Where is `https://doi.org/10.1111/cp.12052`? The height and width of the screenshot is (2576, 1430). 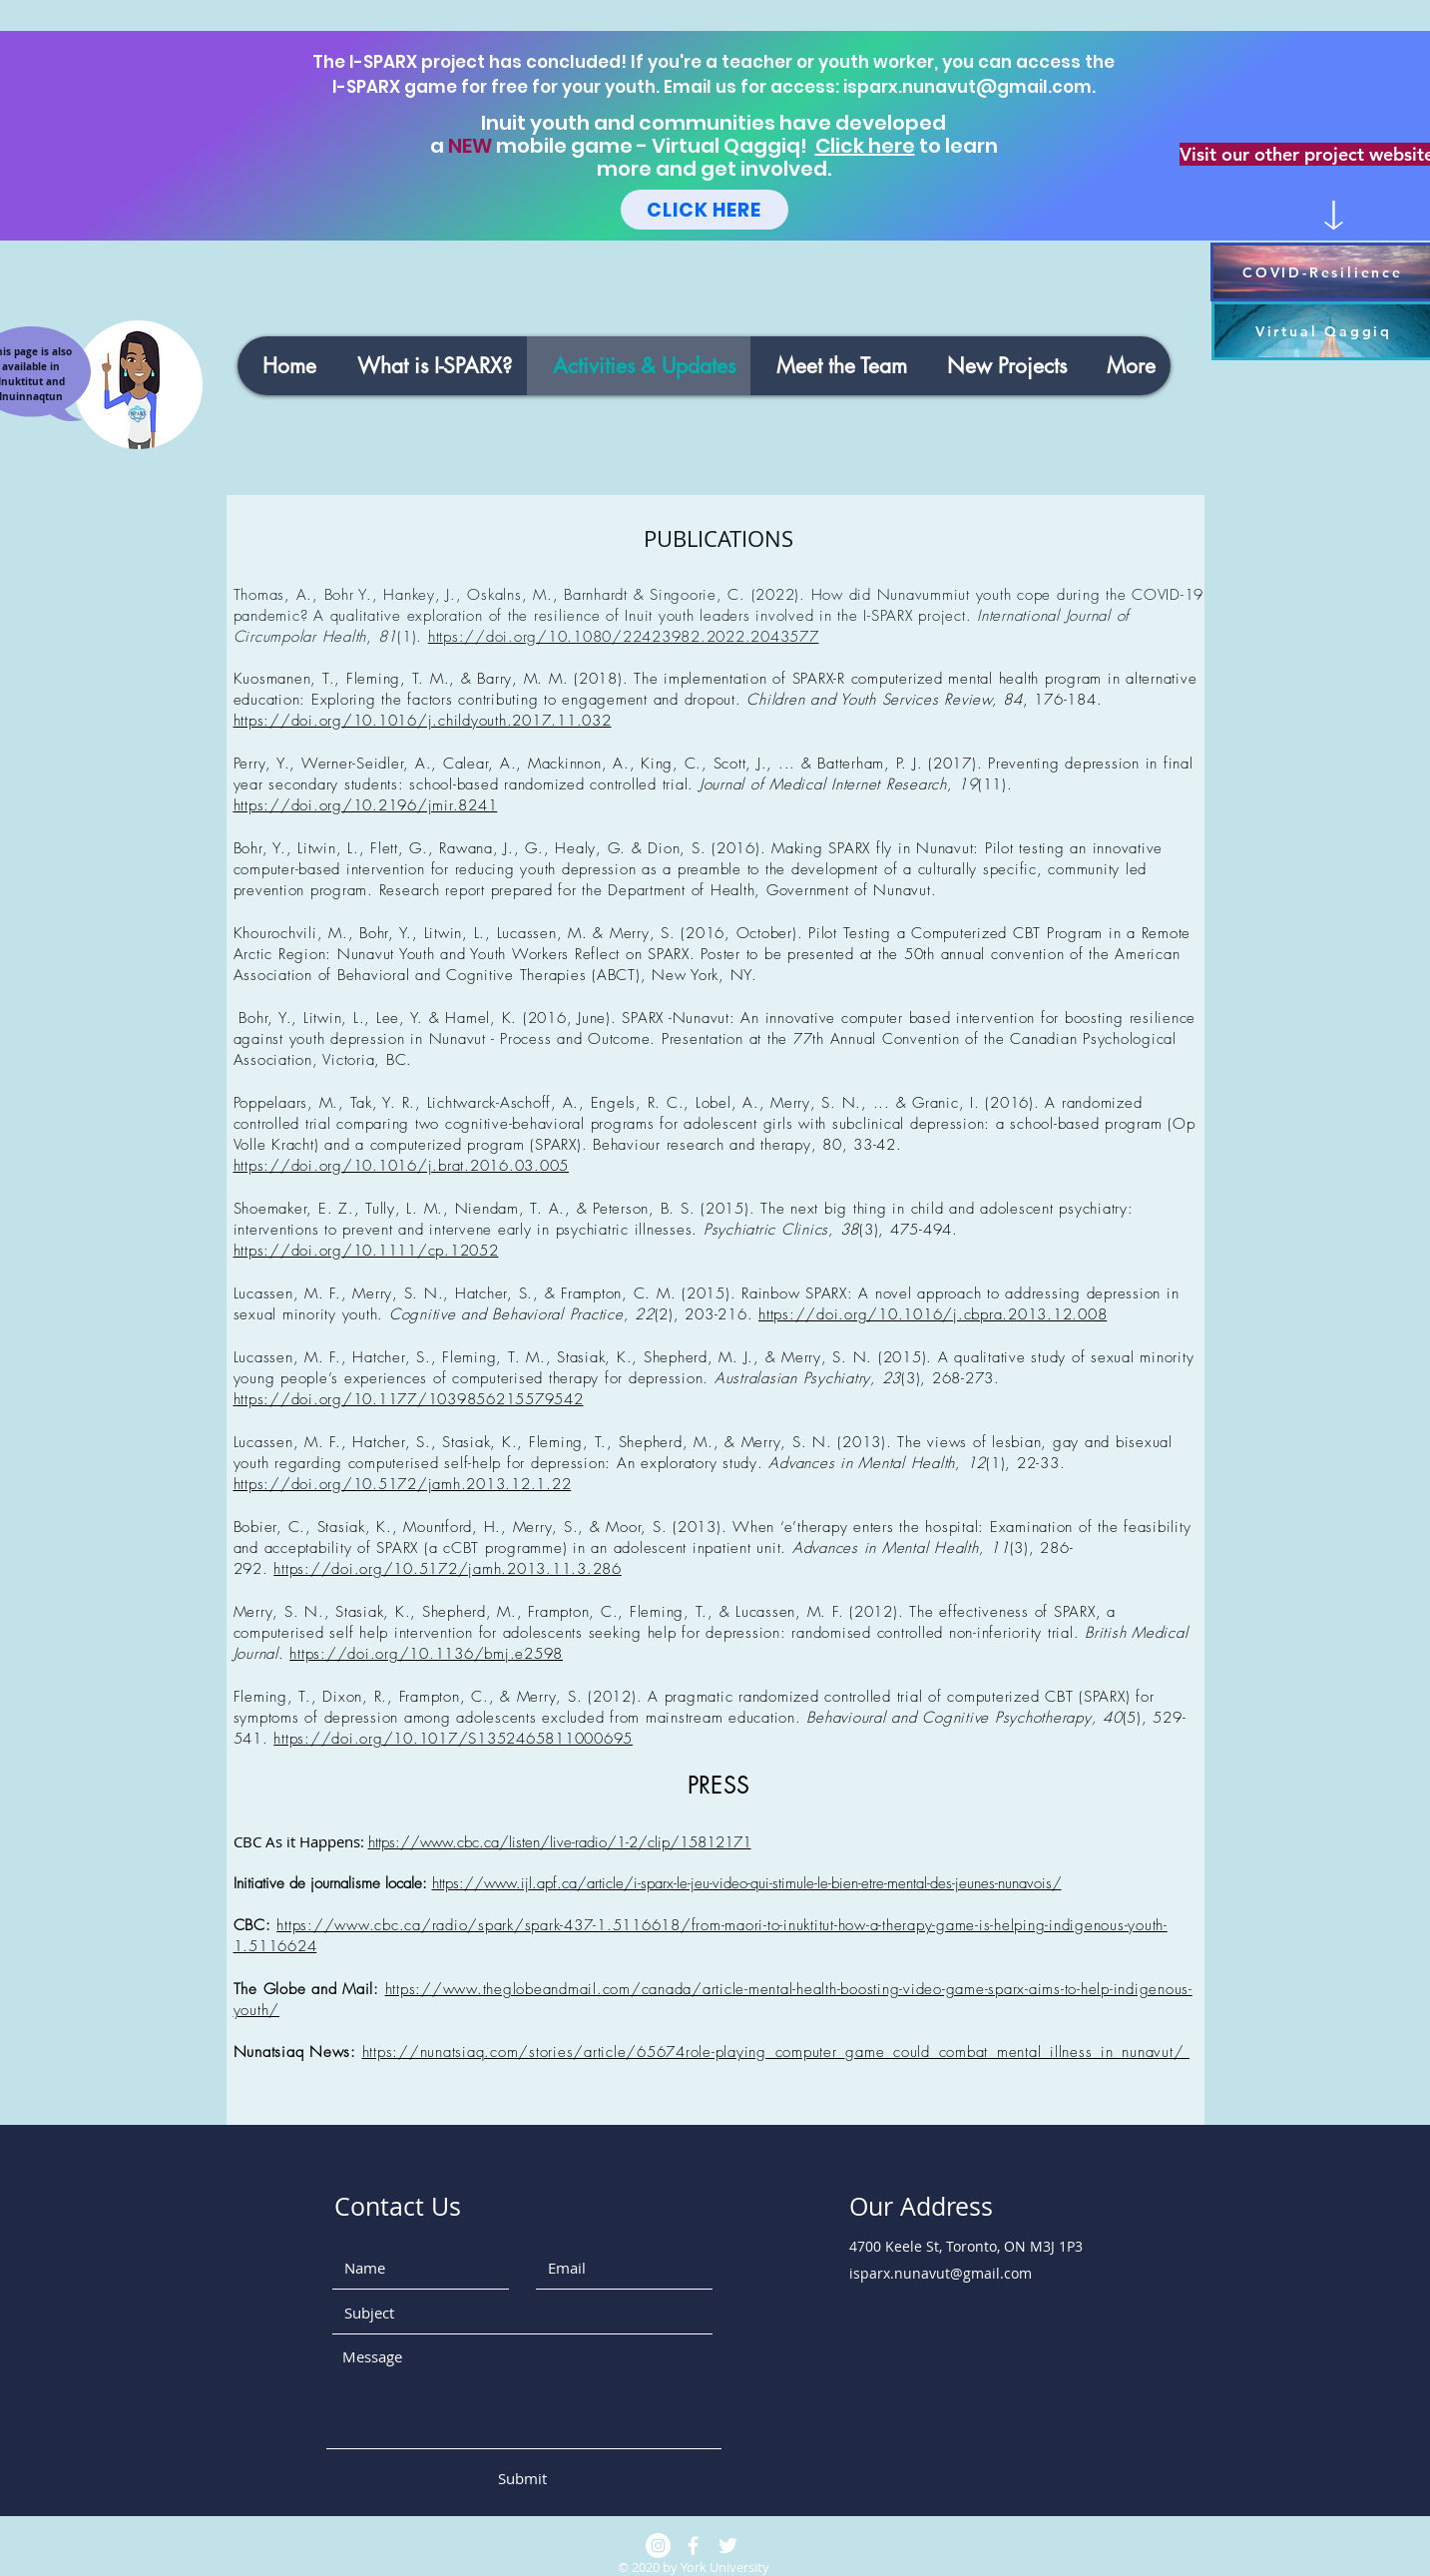 https://doi.org/10.1111/cp.12052 is located at coordinates (366, 1251).